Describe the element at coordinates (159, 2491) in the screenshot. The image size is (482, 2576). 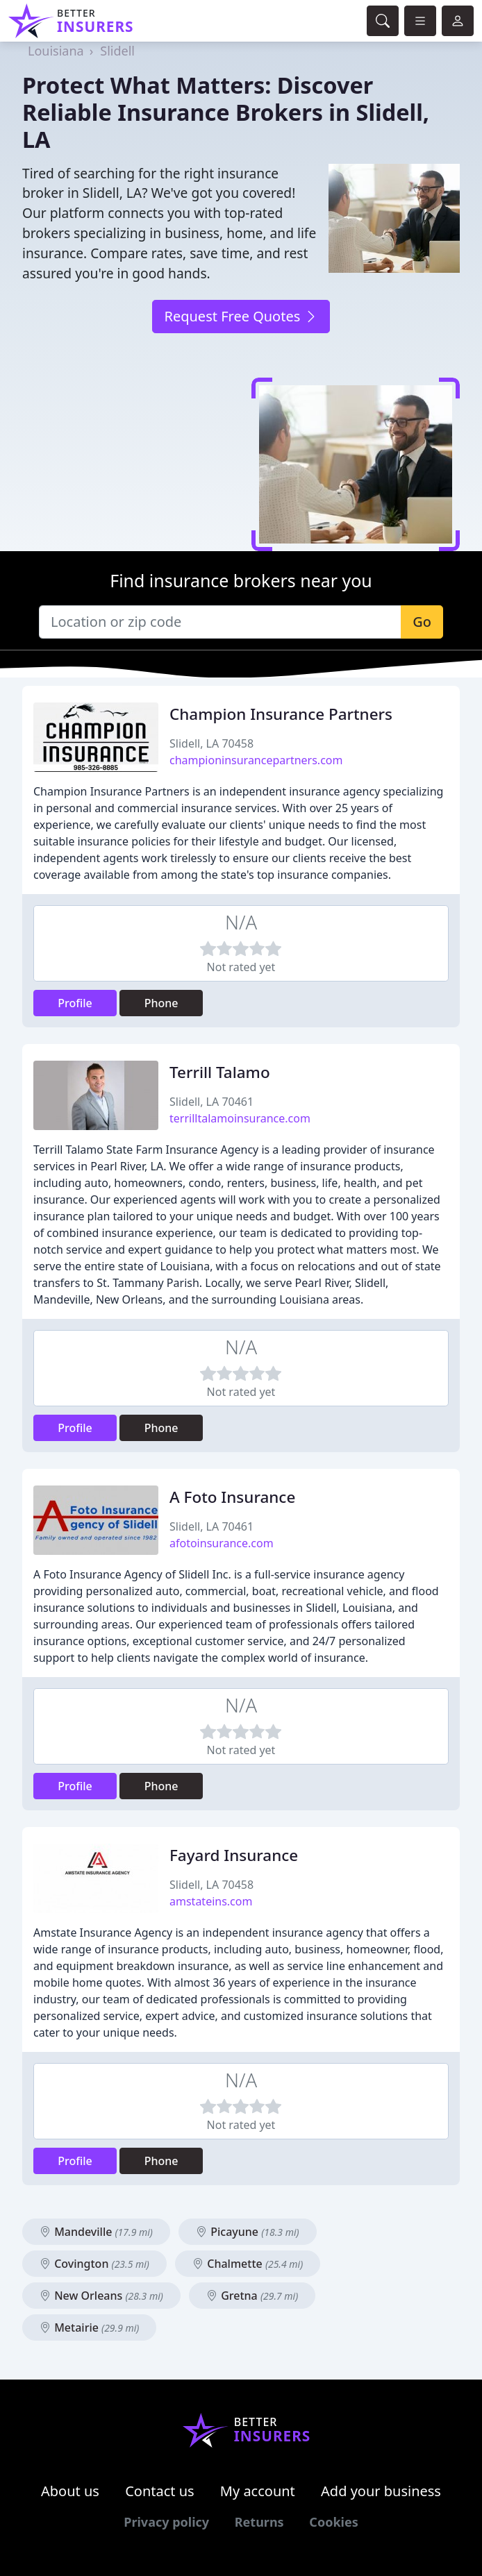
I see `Contact us` at that location.